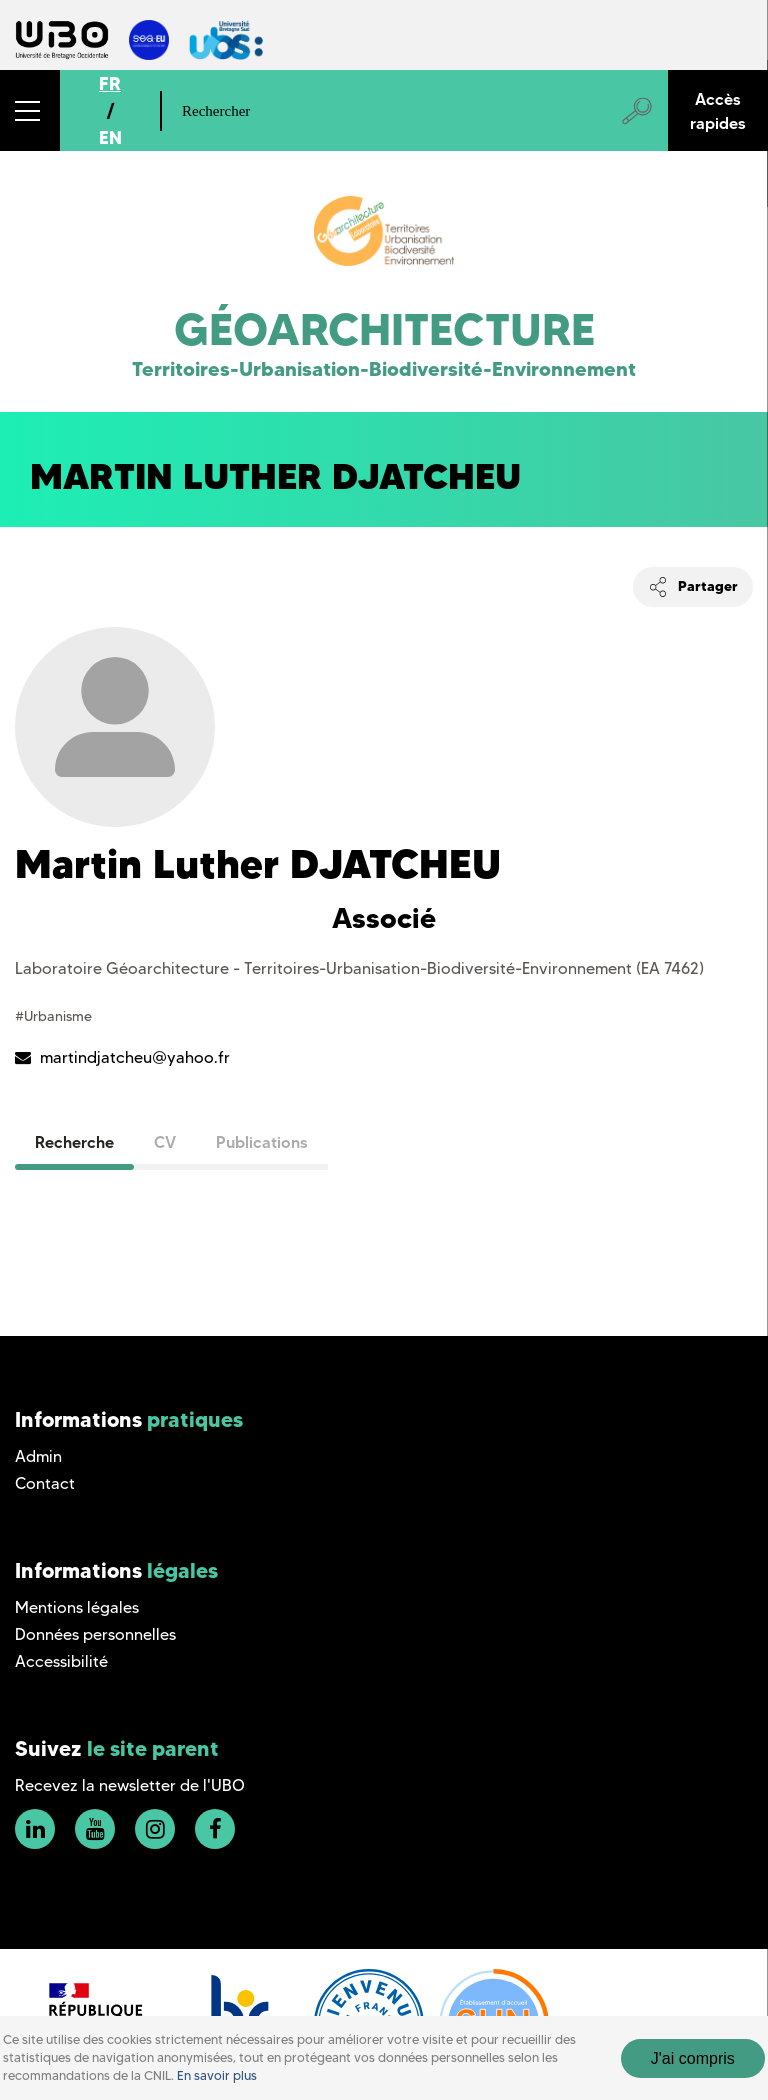  What do you see at coordinates (110, 83) in the screenshot?
I see `FR` at bounding box center [110, 83].